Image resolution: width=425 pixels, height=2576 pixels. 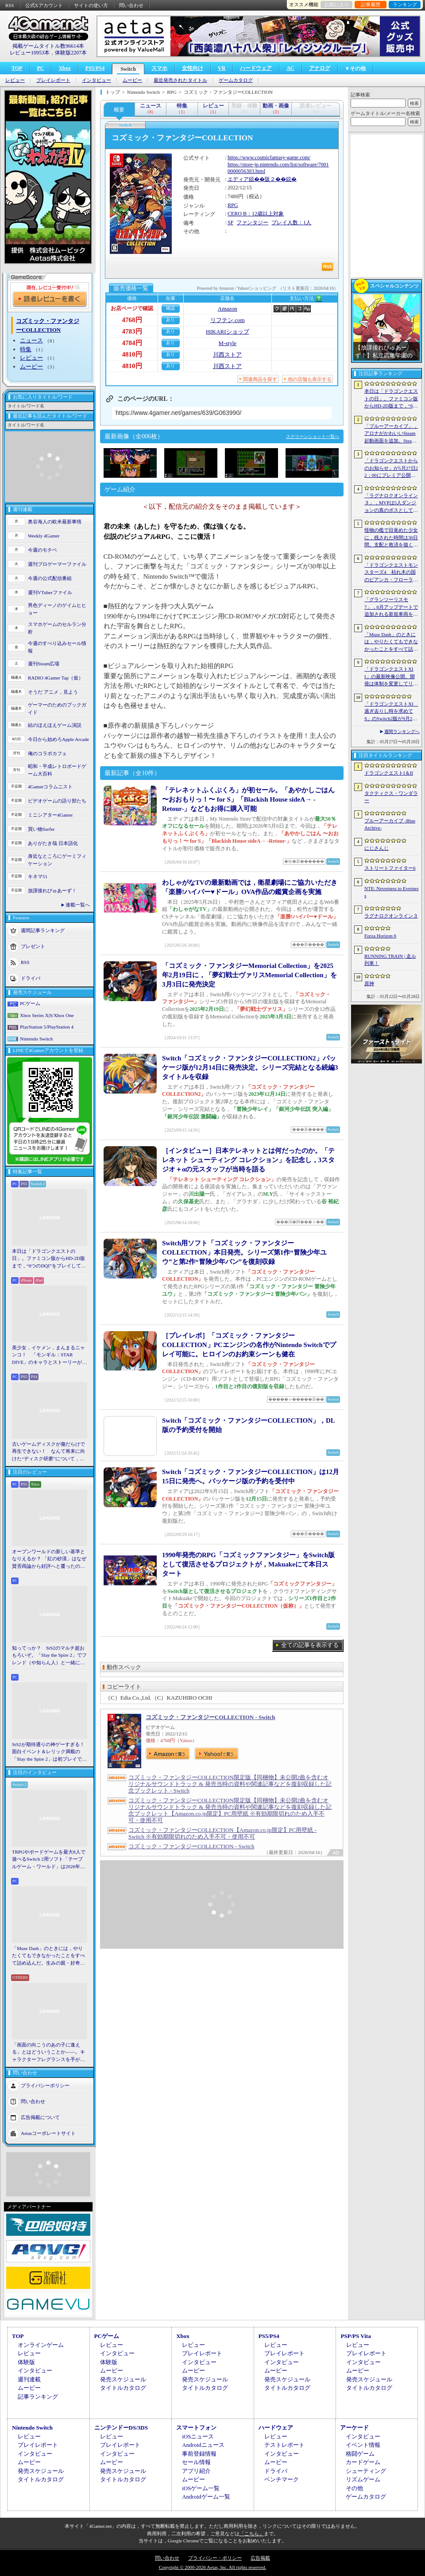 What do you see at coordinates (260, 379) in the screenshot?
I see `関連商品を探す` at bounding box center [260, 379].